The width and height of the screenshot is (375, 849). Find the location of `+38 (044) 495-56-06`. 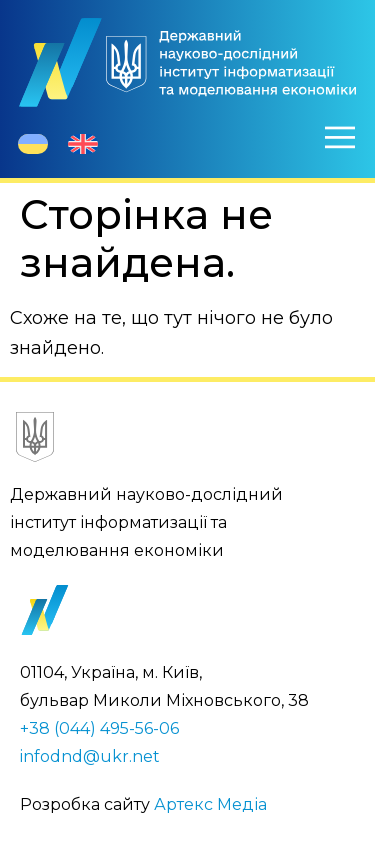

+38 (044) 495-56-06 is located at coordinates (99, 728).